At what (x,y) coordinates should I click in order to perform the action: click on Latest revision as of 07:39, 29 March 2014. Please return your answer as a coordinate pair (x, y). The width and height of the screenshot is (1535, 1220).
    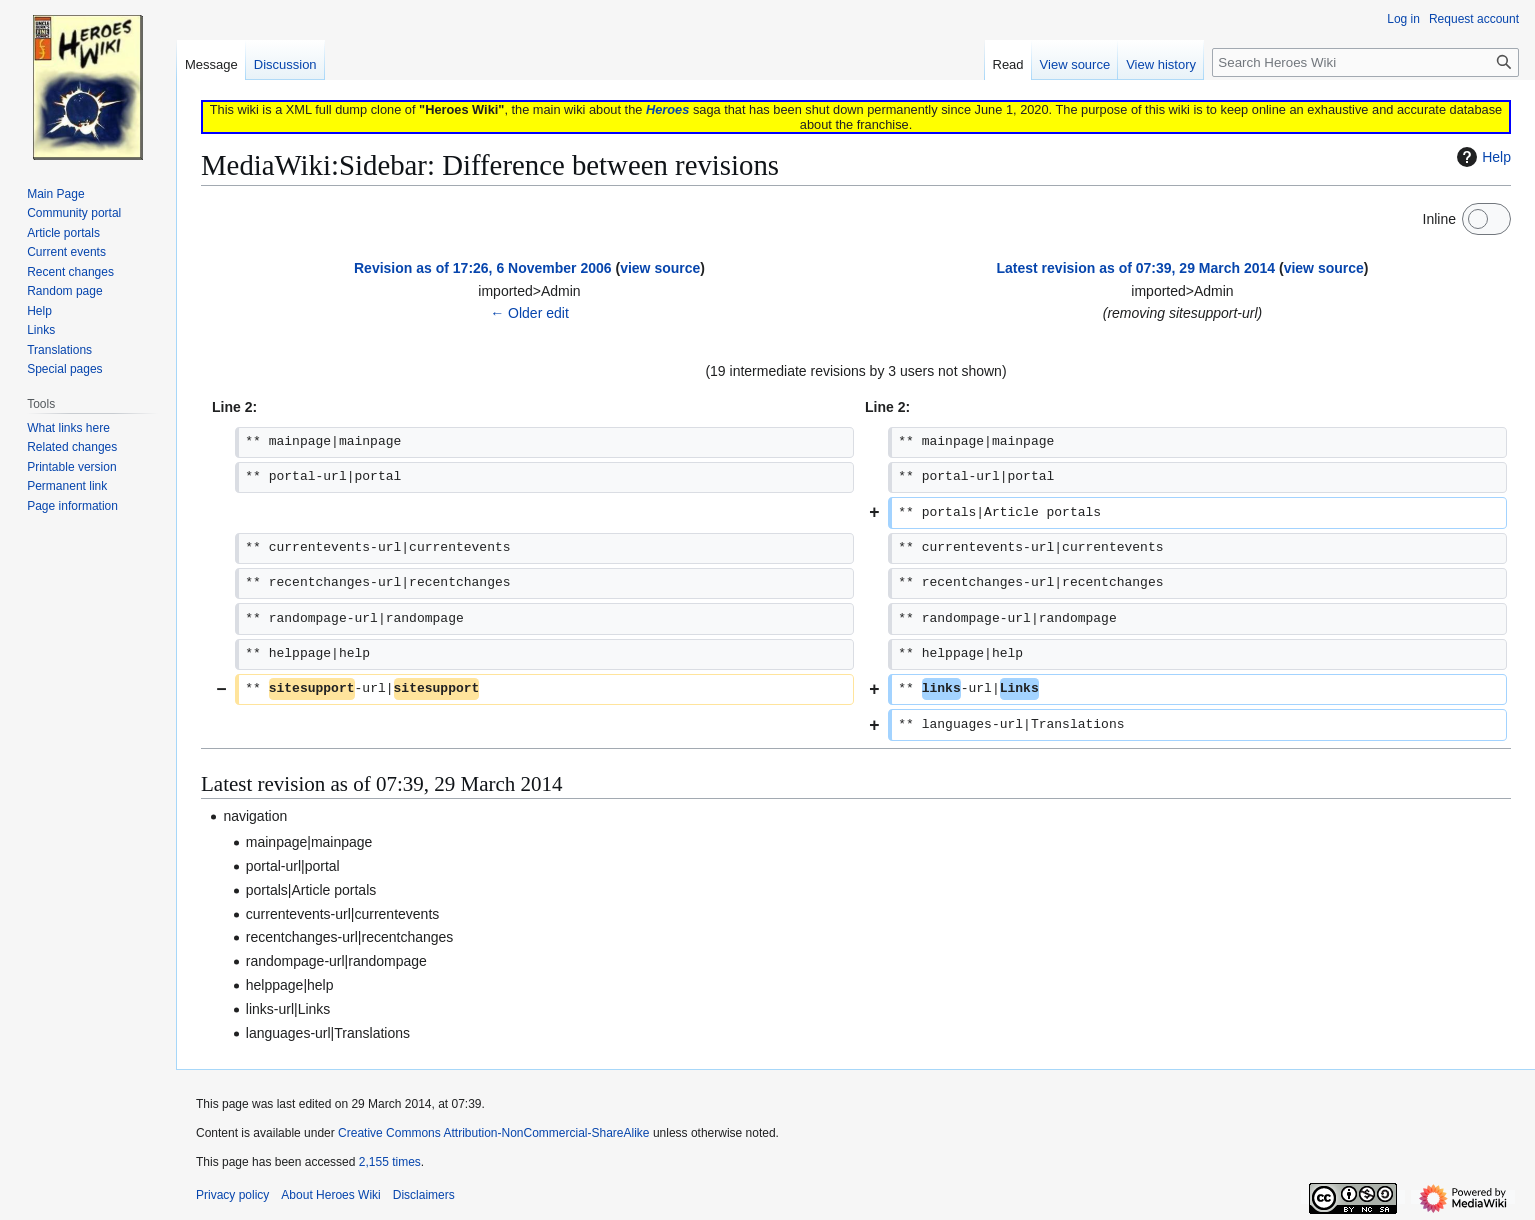
    Looking at the image, I should click on (1136, 268).